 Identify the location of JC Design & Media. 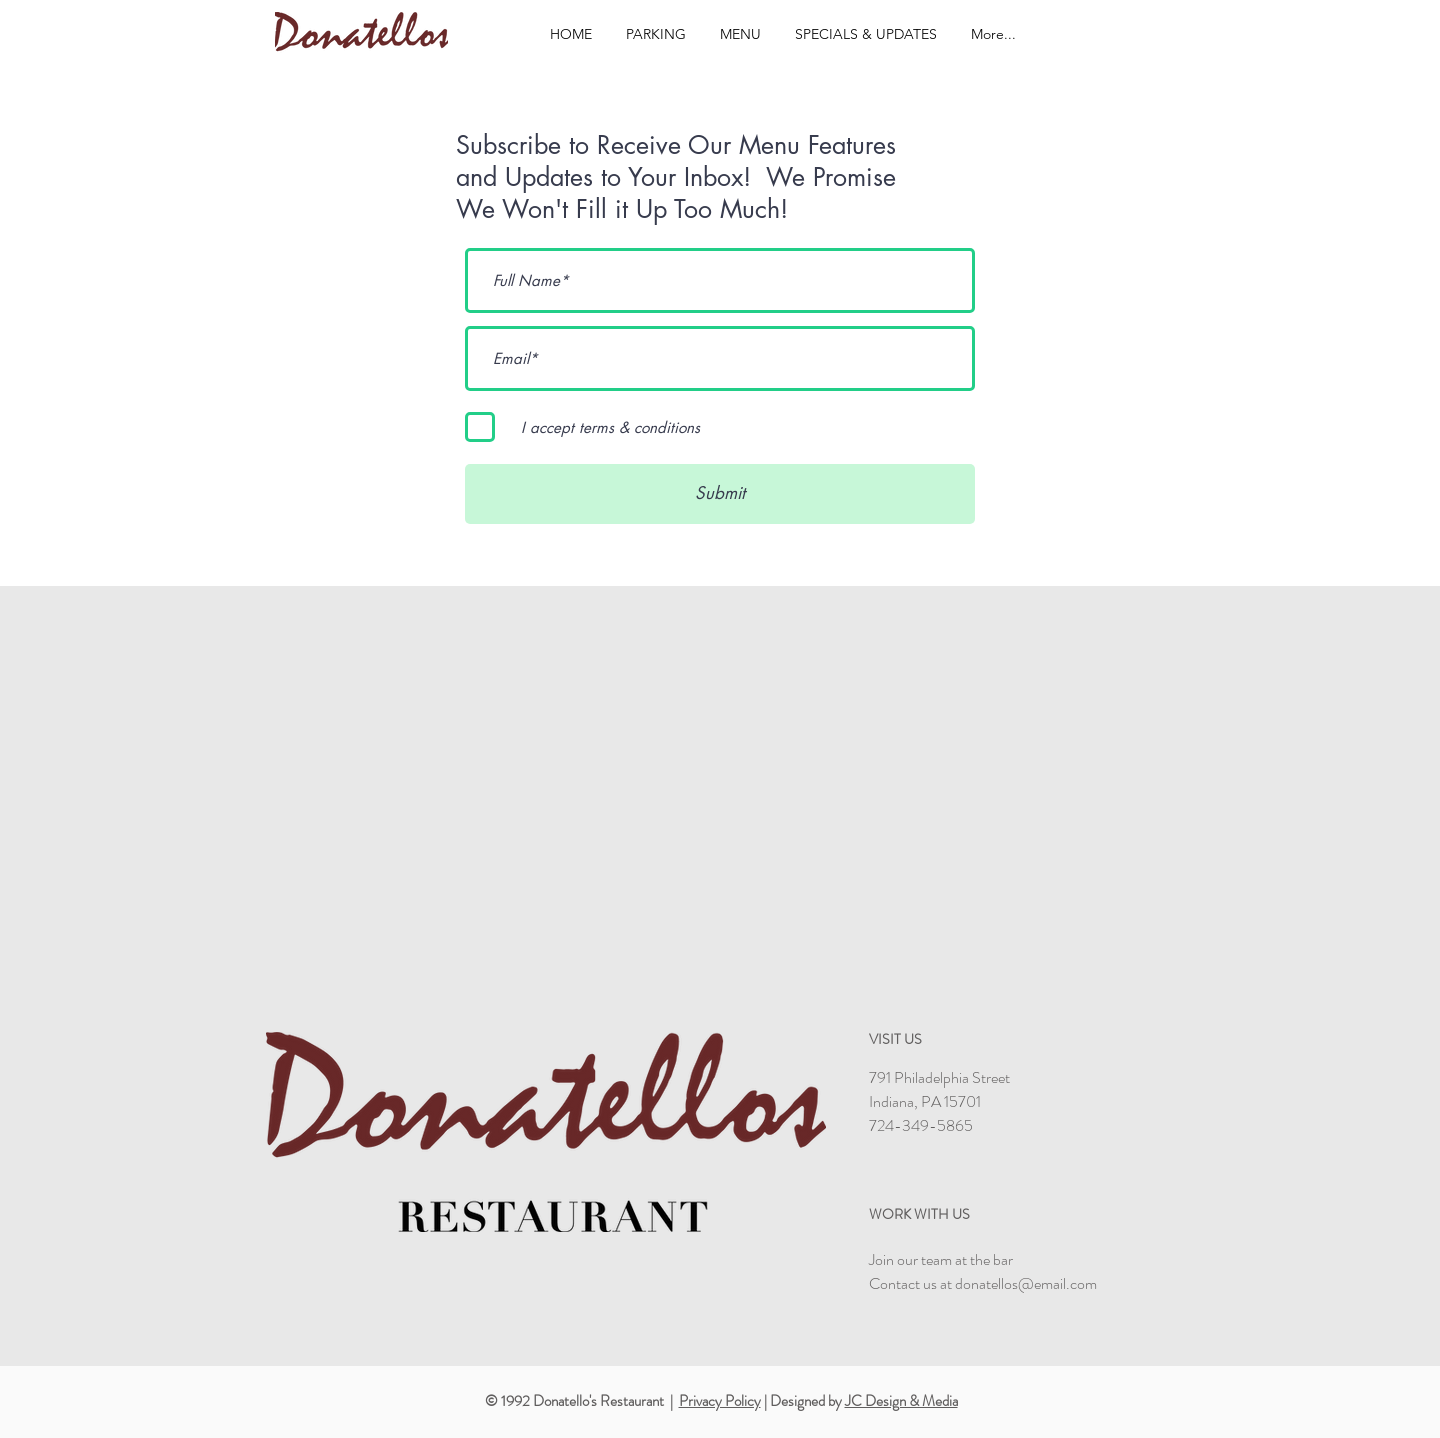
(901, 1401).